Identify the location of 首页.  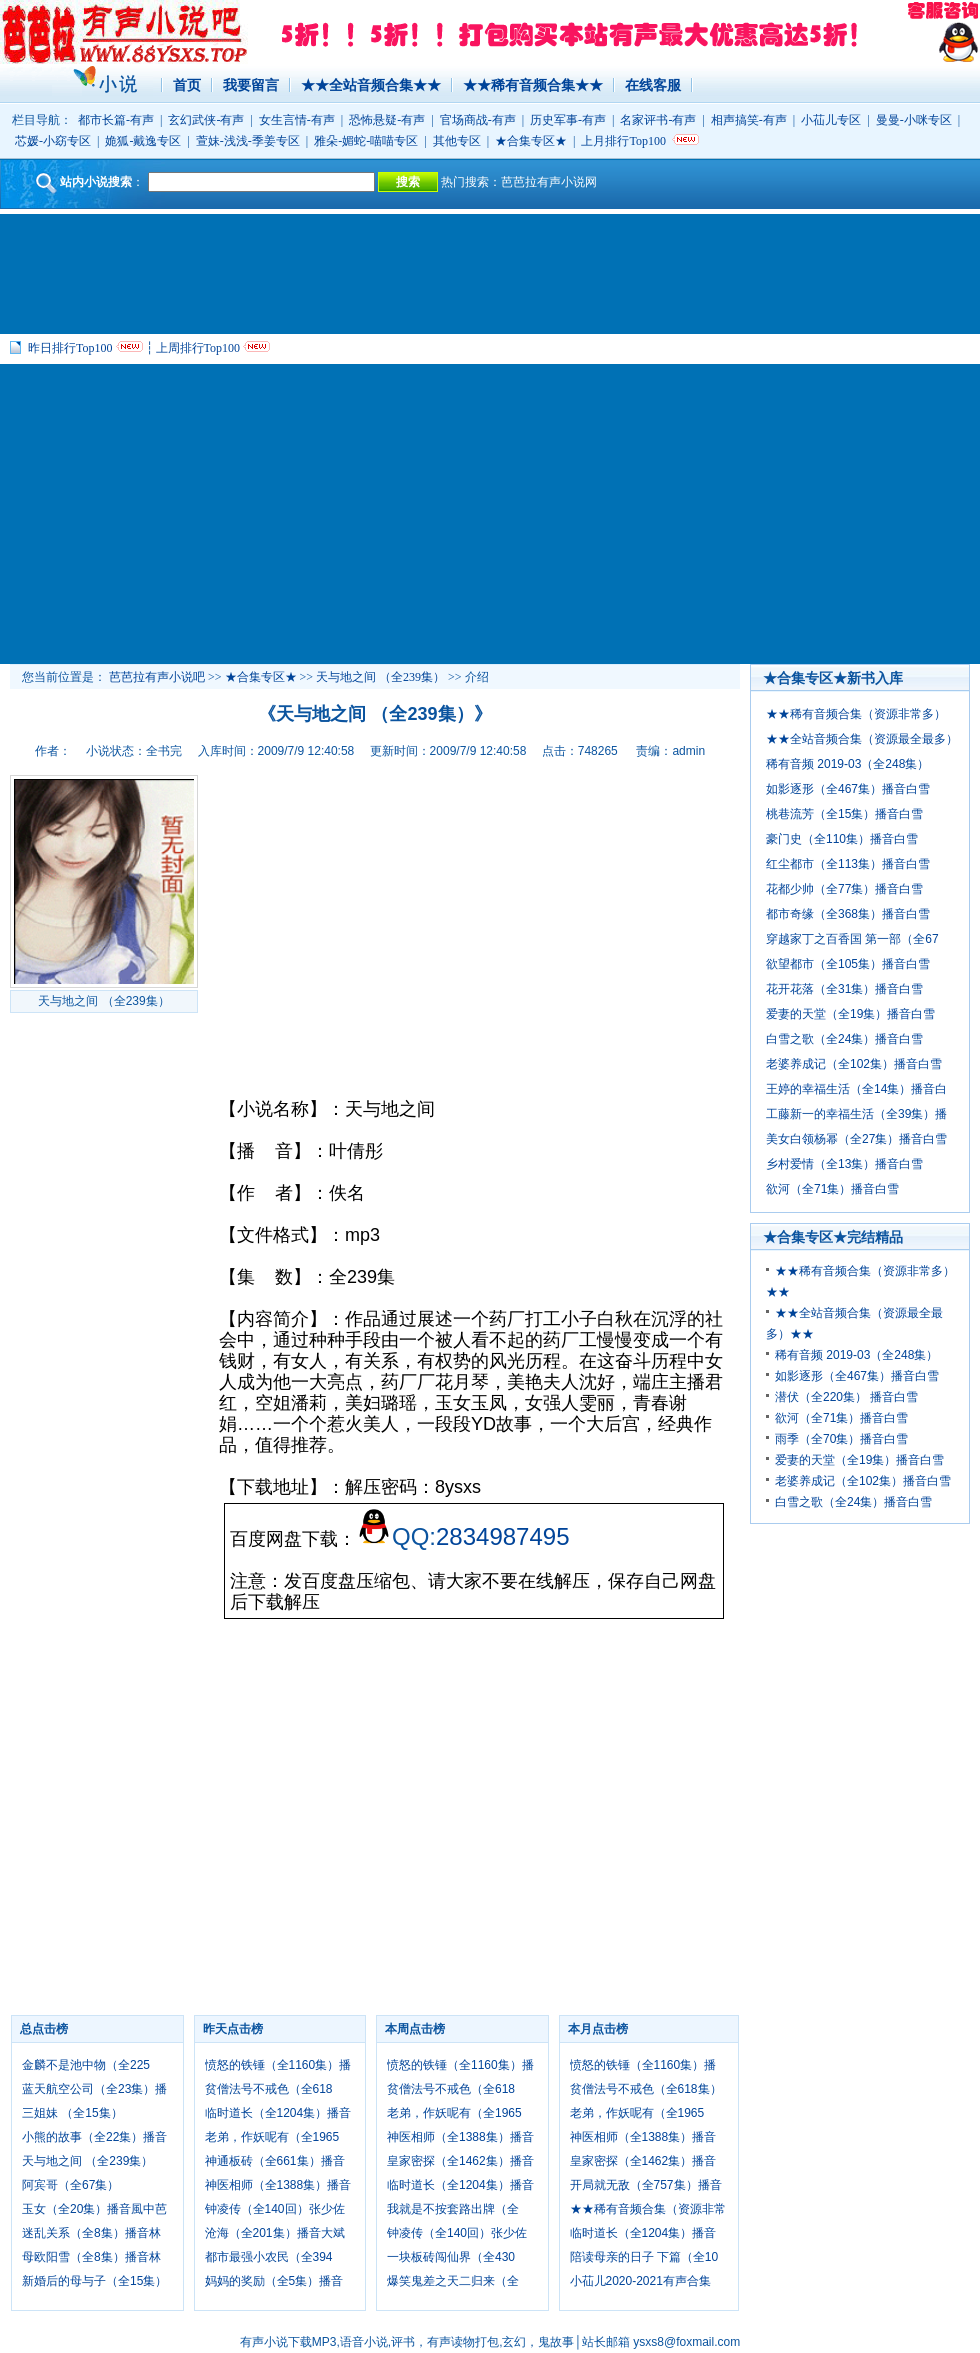
(187, 85).